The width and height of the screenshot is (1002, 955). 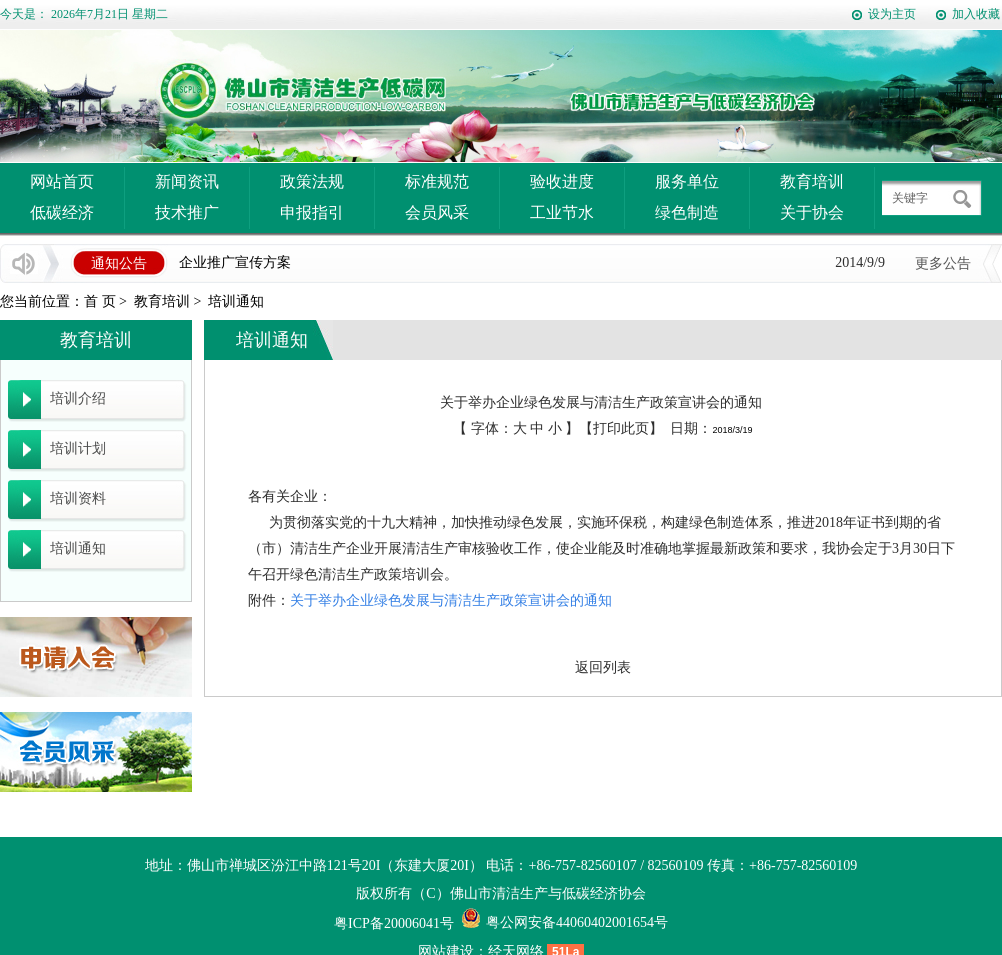 What do you see at coordinates (943, 263) in the screenshot?
I see `更多公告` at bounding box center [943, 263].